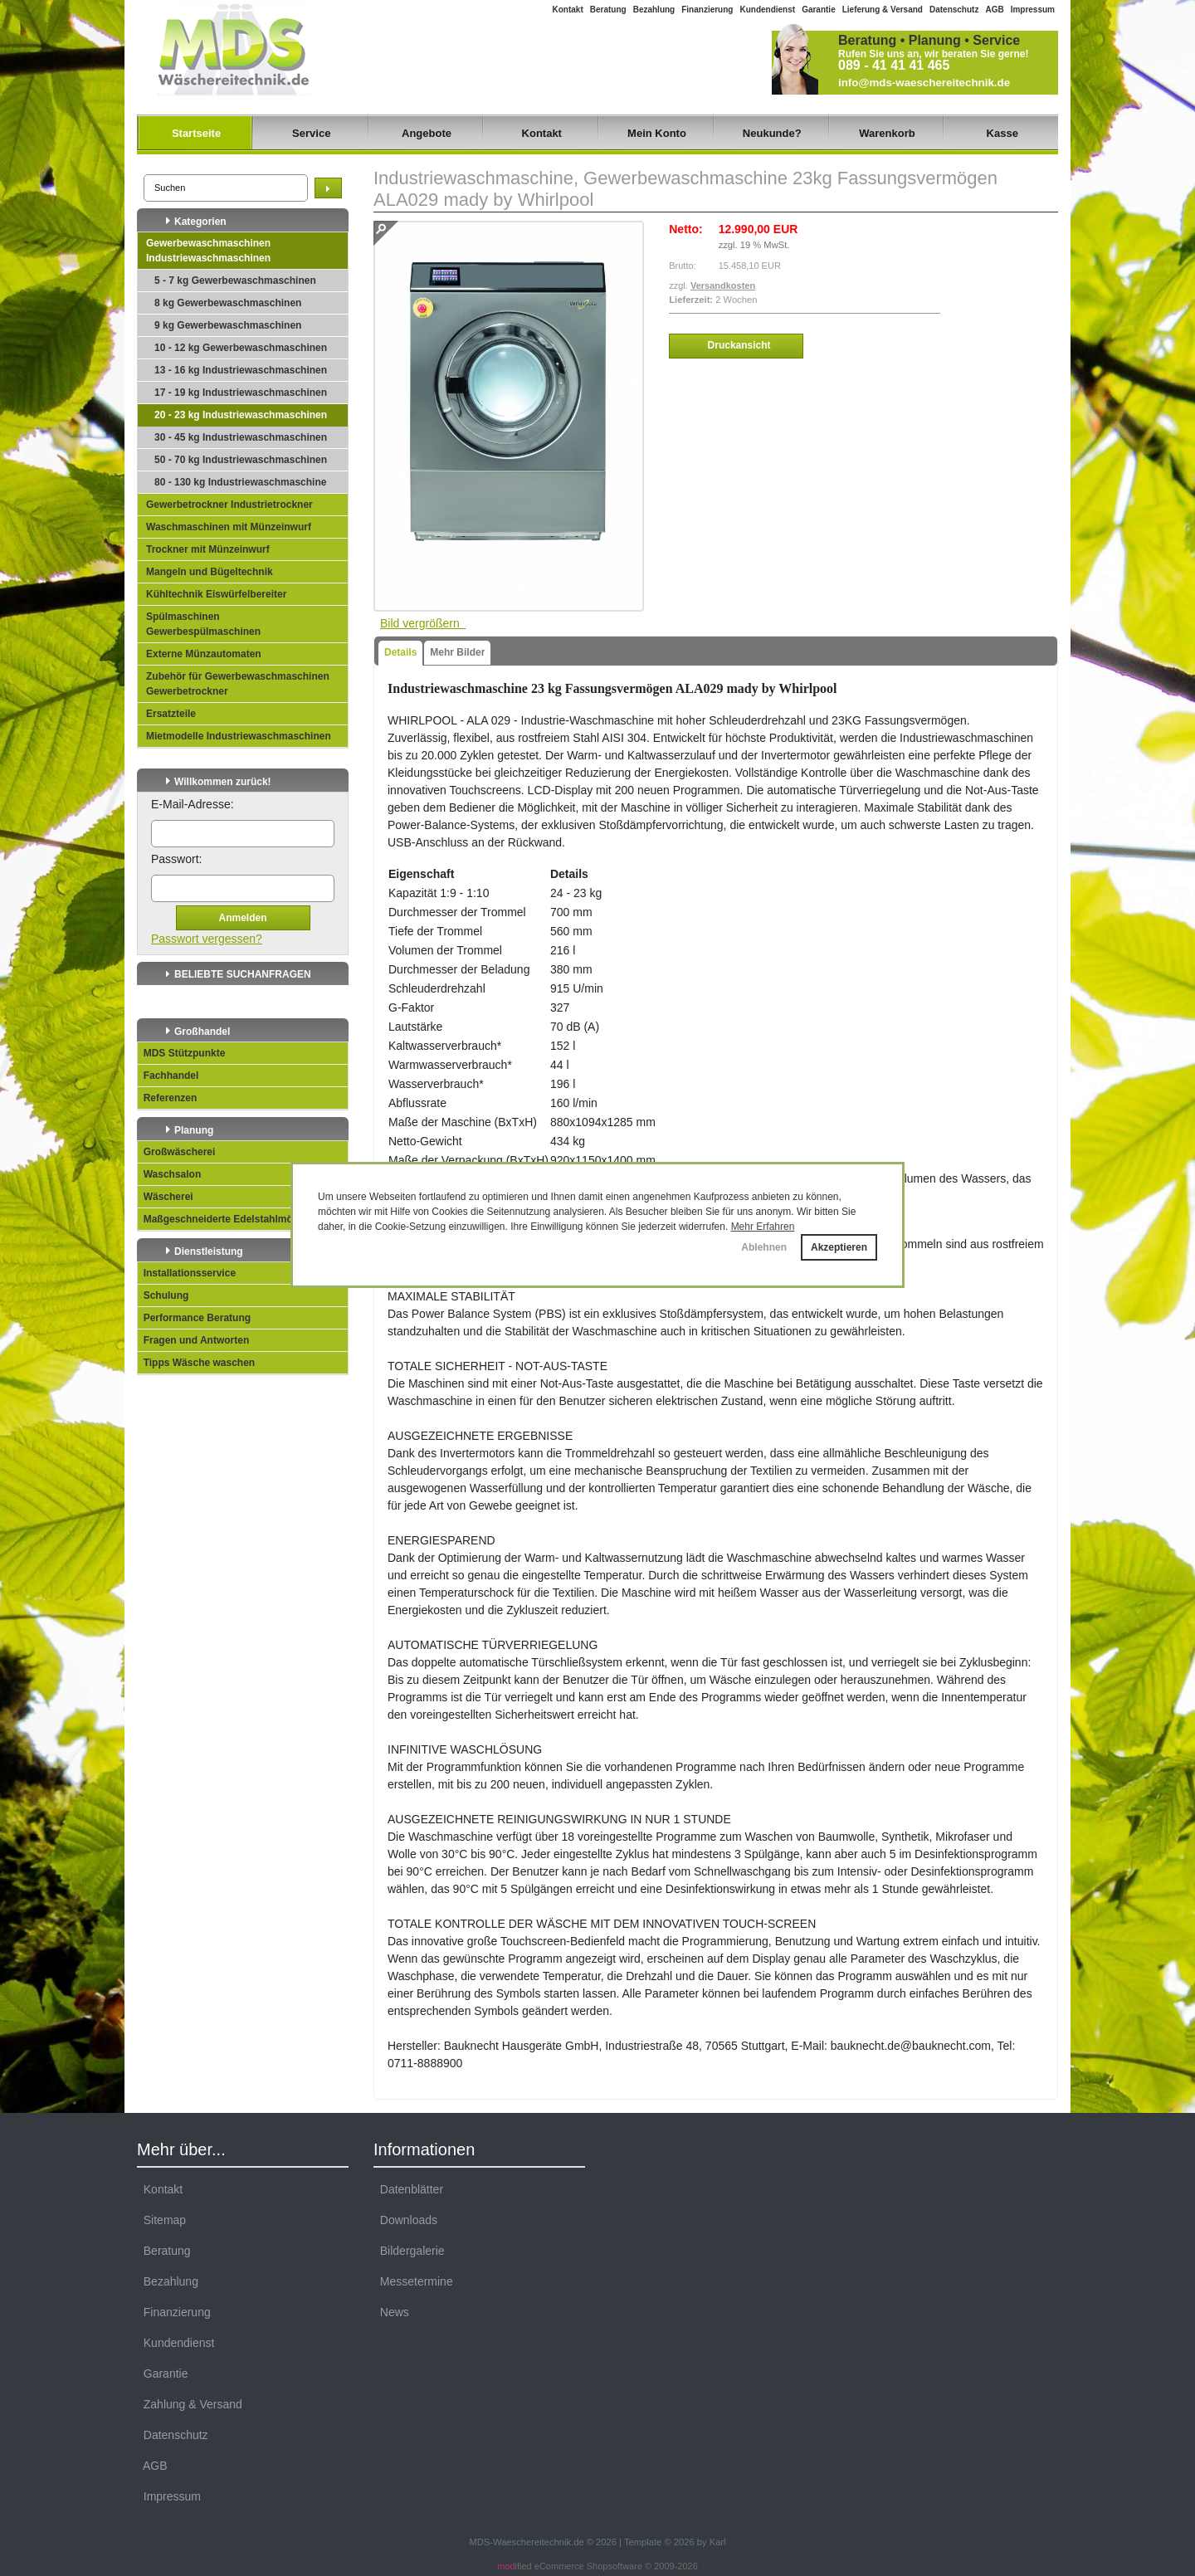  What do you see at coordinates (196, 133) in the screenshot?
I see `Startseite` at bounding box center [196, 133].